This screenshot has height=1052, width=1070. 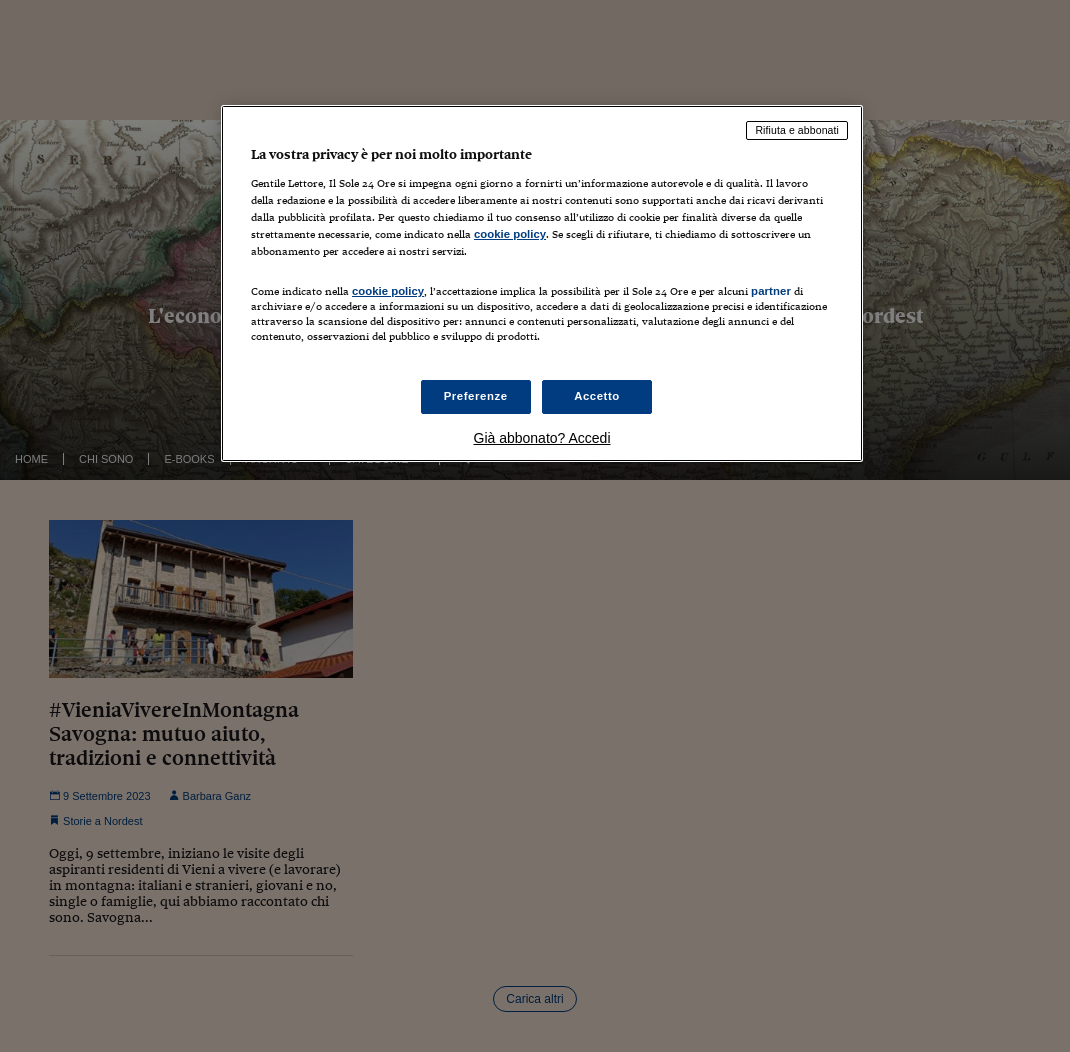 I want to click on partner, so click(x=771, y=291).